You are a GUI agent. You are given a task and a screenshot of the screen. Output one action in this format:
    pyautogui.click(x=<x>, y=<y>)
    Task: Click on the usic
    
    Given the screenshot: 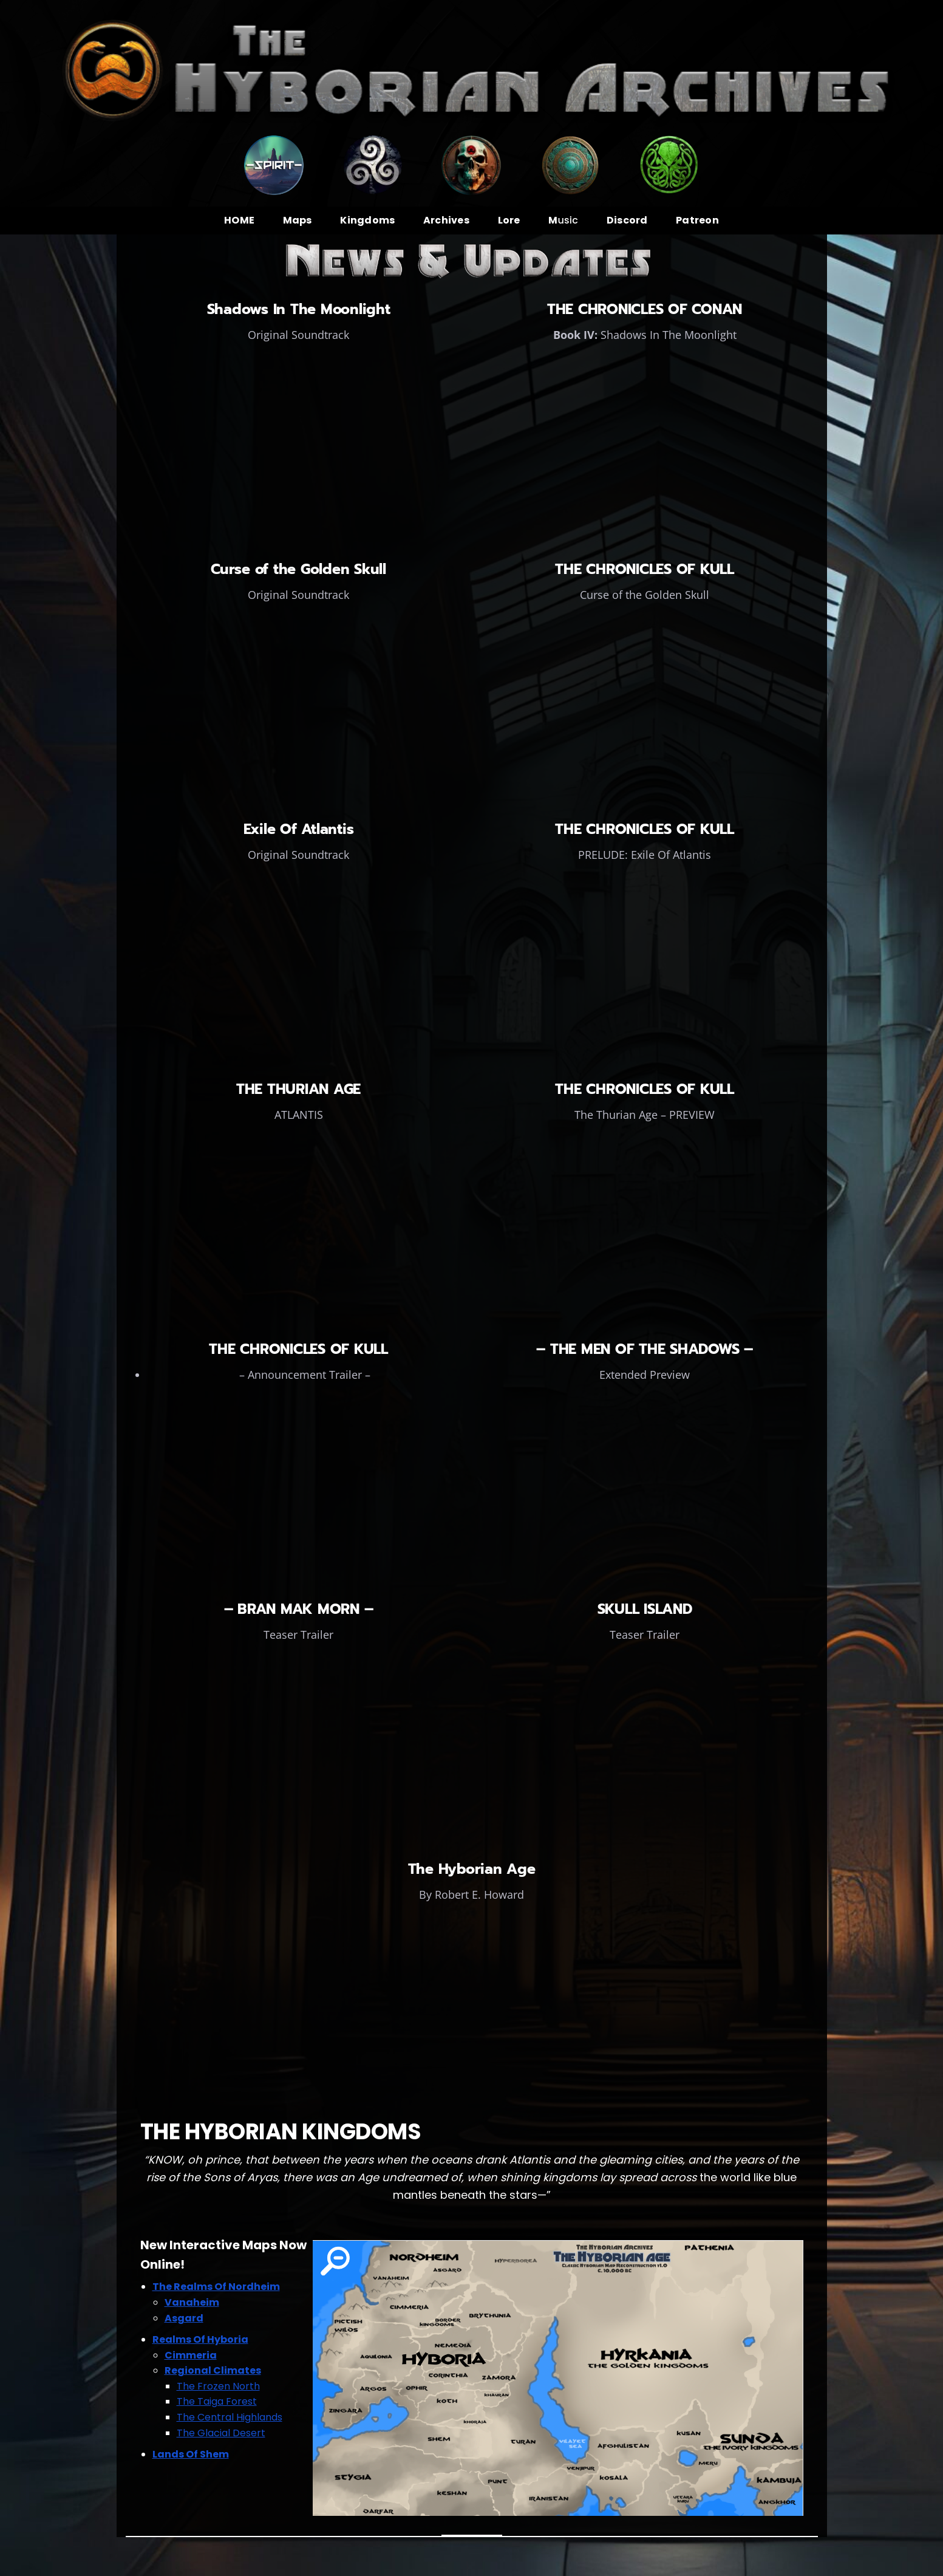 What is the action you would take?
    pyautogui.click(x=563, y=220)
    